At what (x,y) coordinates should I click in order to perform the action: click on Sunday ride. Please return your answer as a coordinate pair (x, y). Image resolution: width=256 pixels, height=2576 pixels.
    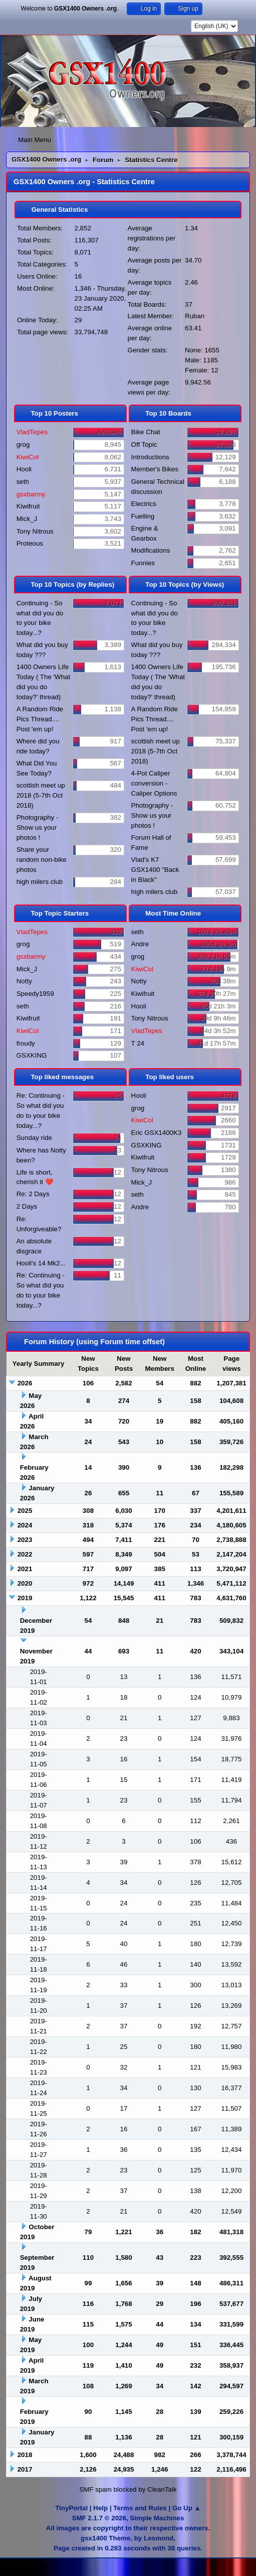
    Looking at the image, I should click on (34, 1137).